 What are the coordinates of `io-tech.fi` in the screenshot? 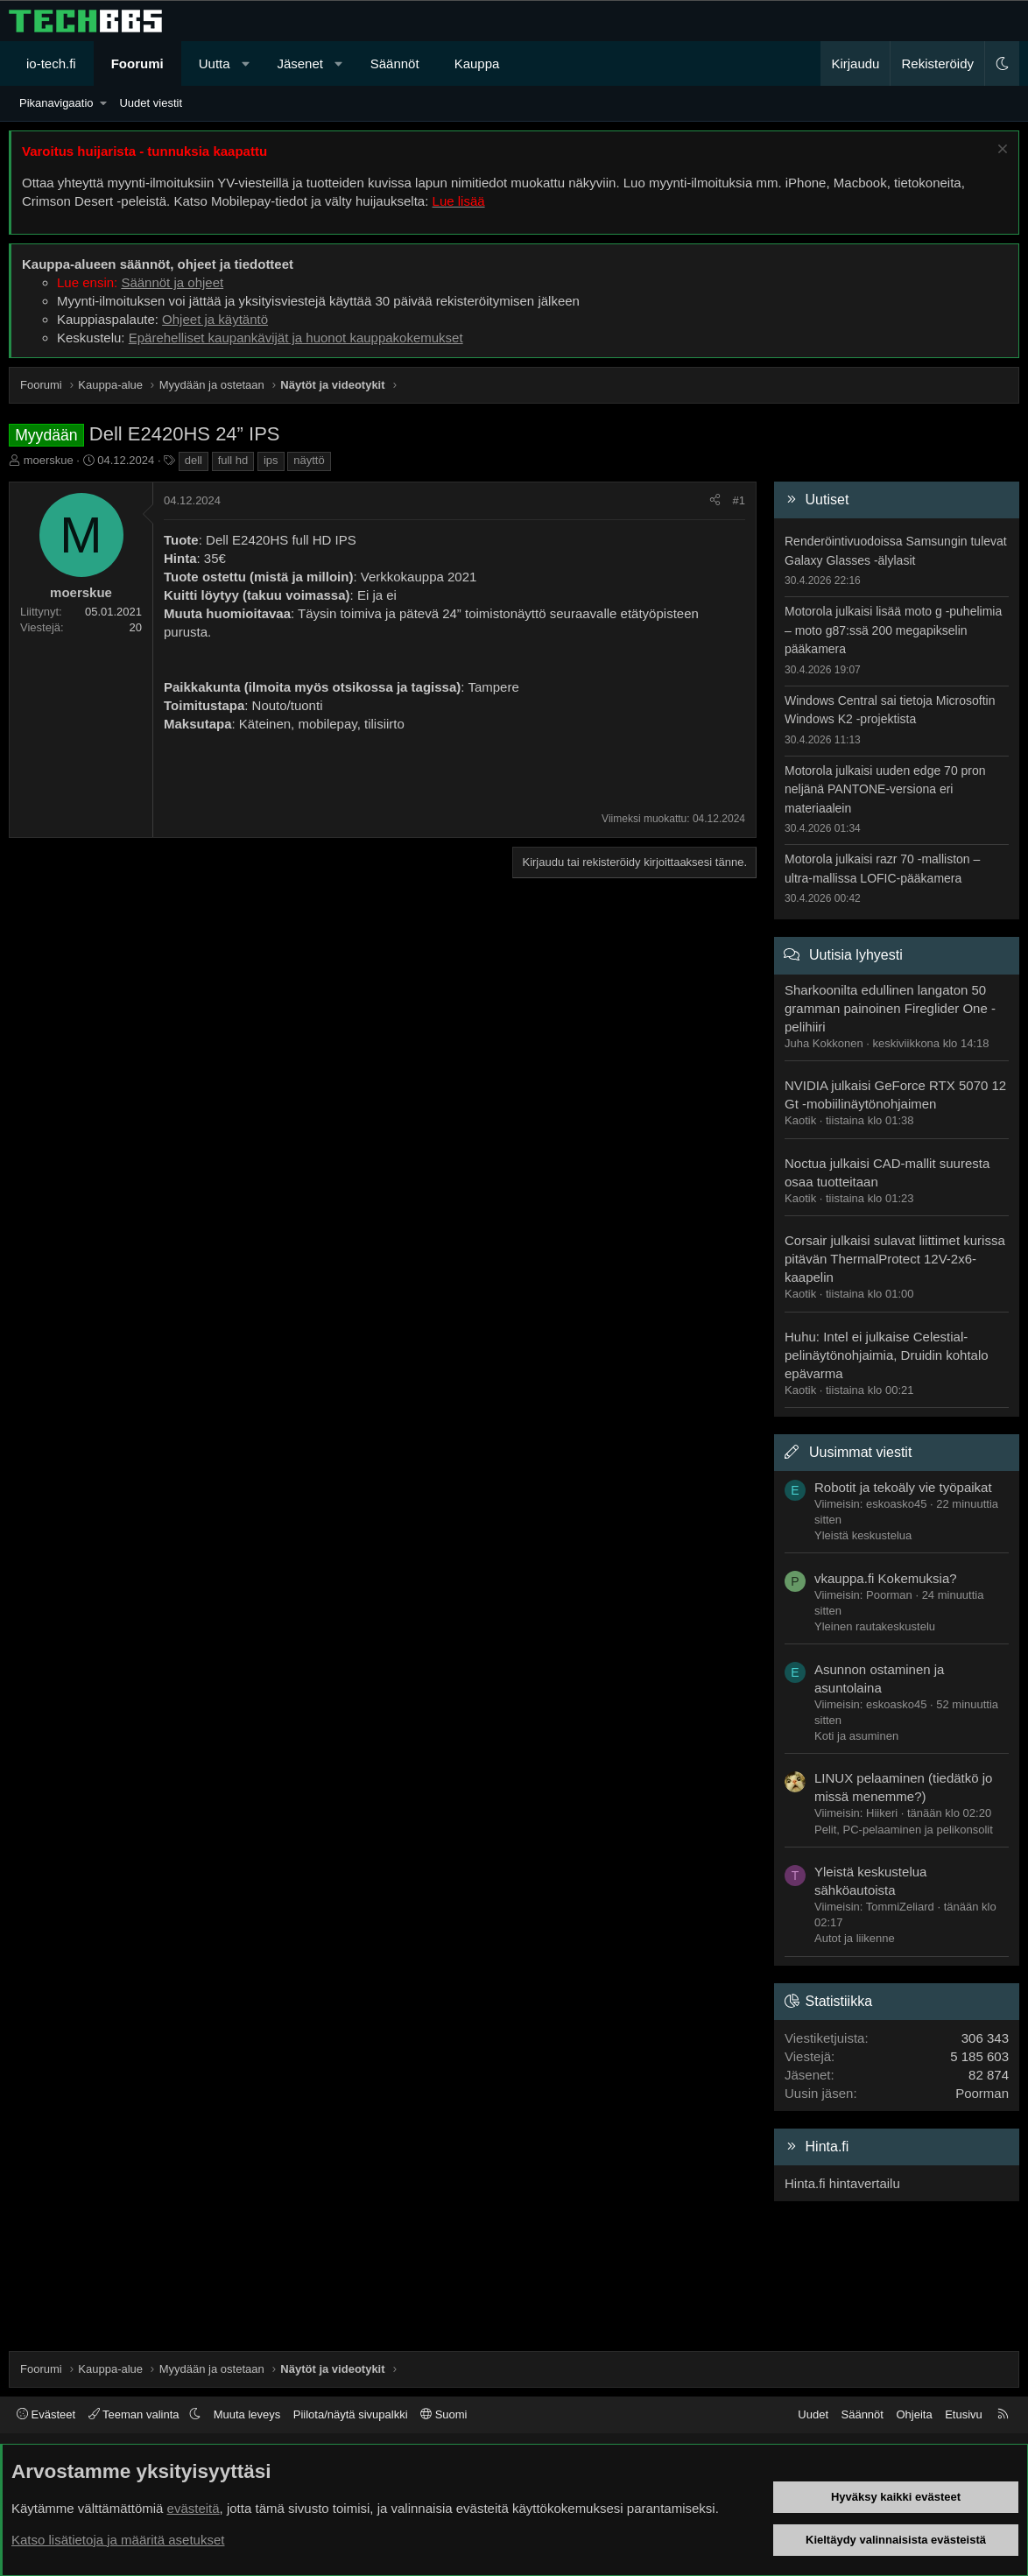 It's located at (51, 63).